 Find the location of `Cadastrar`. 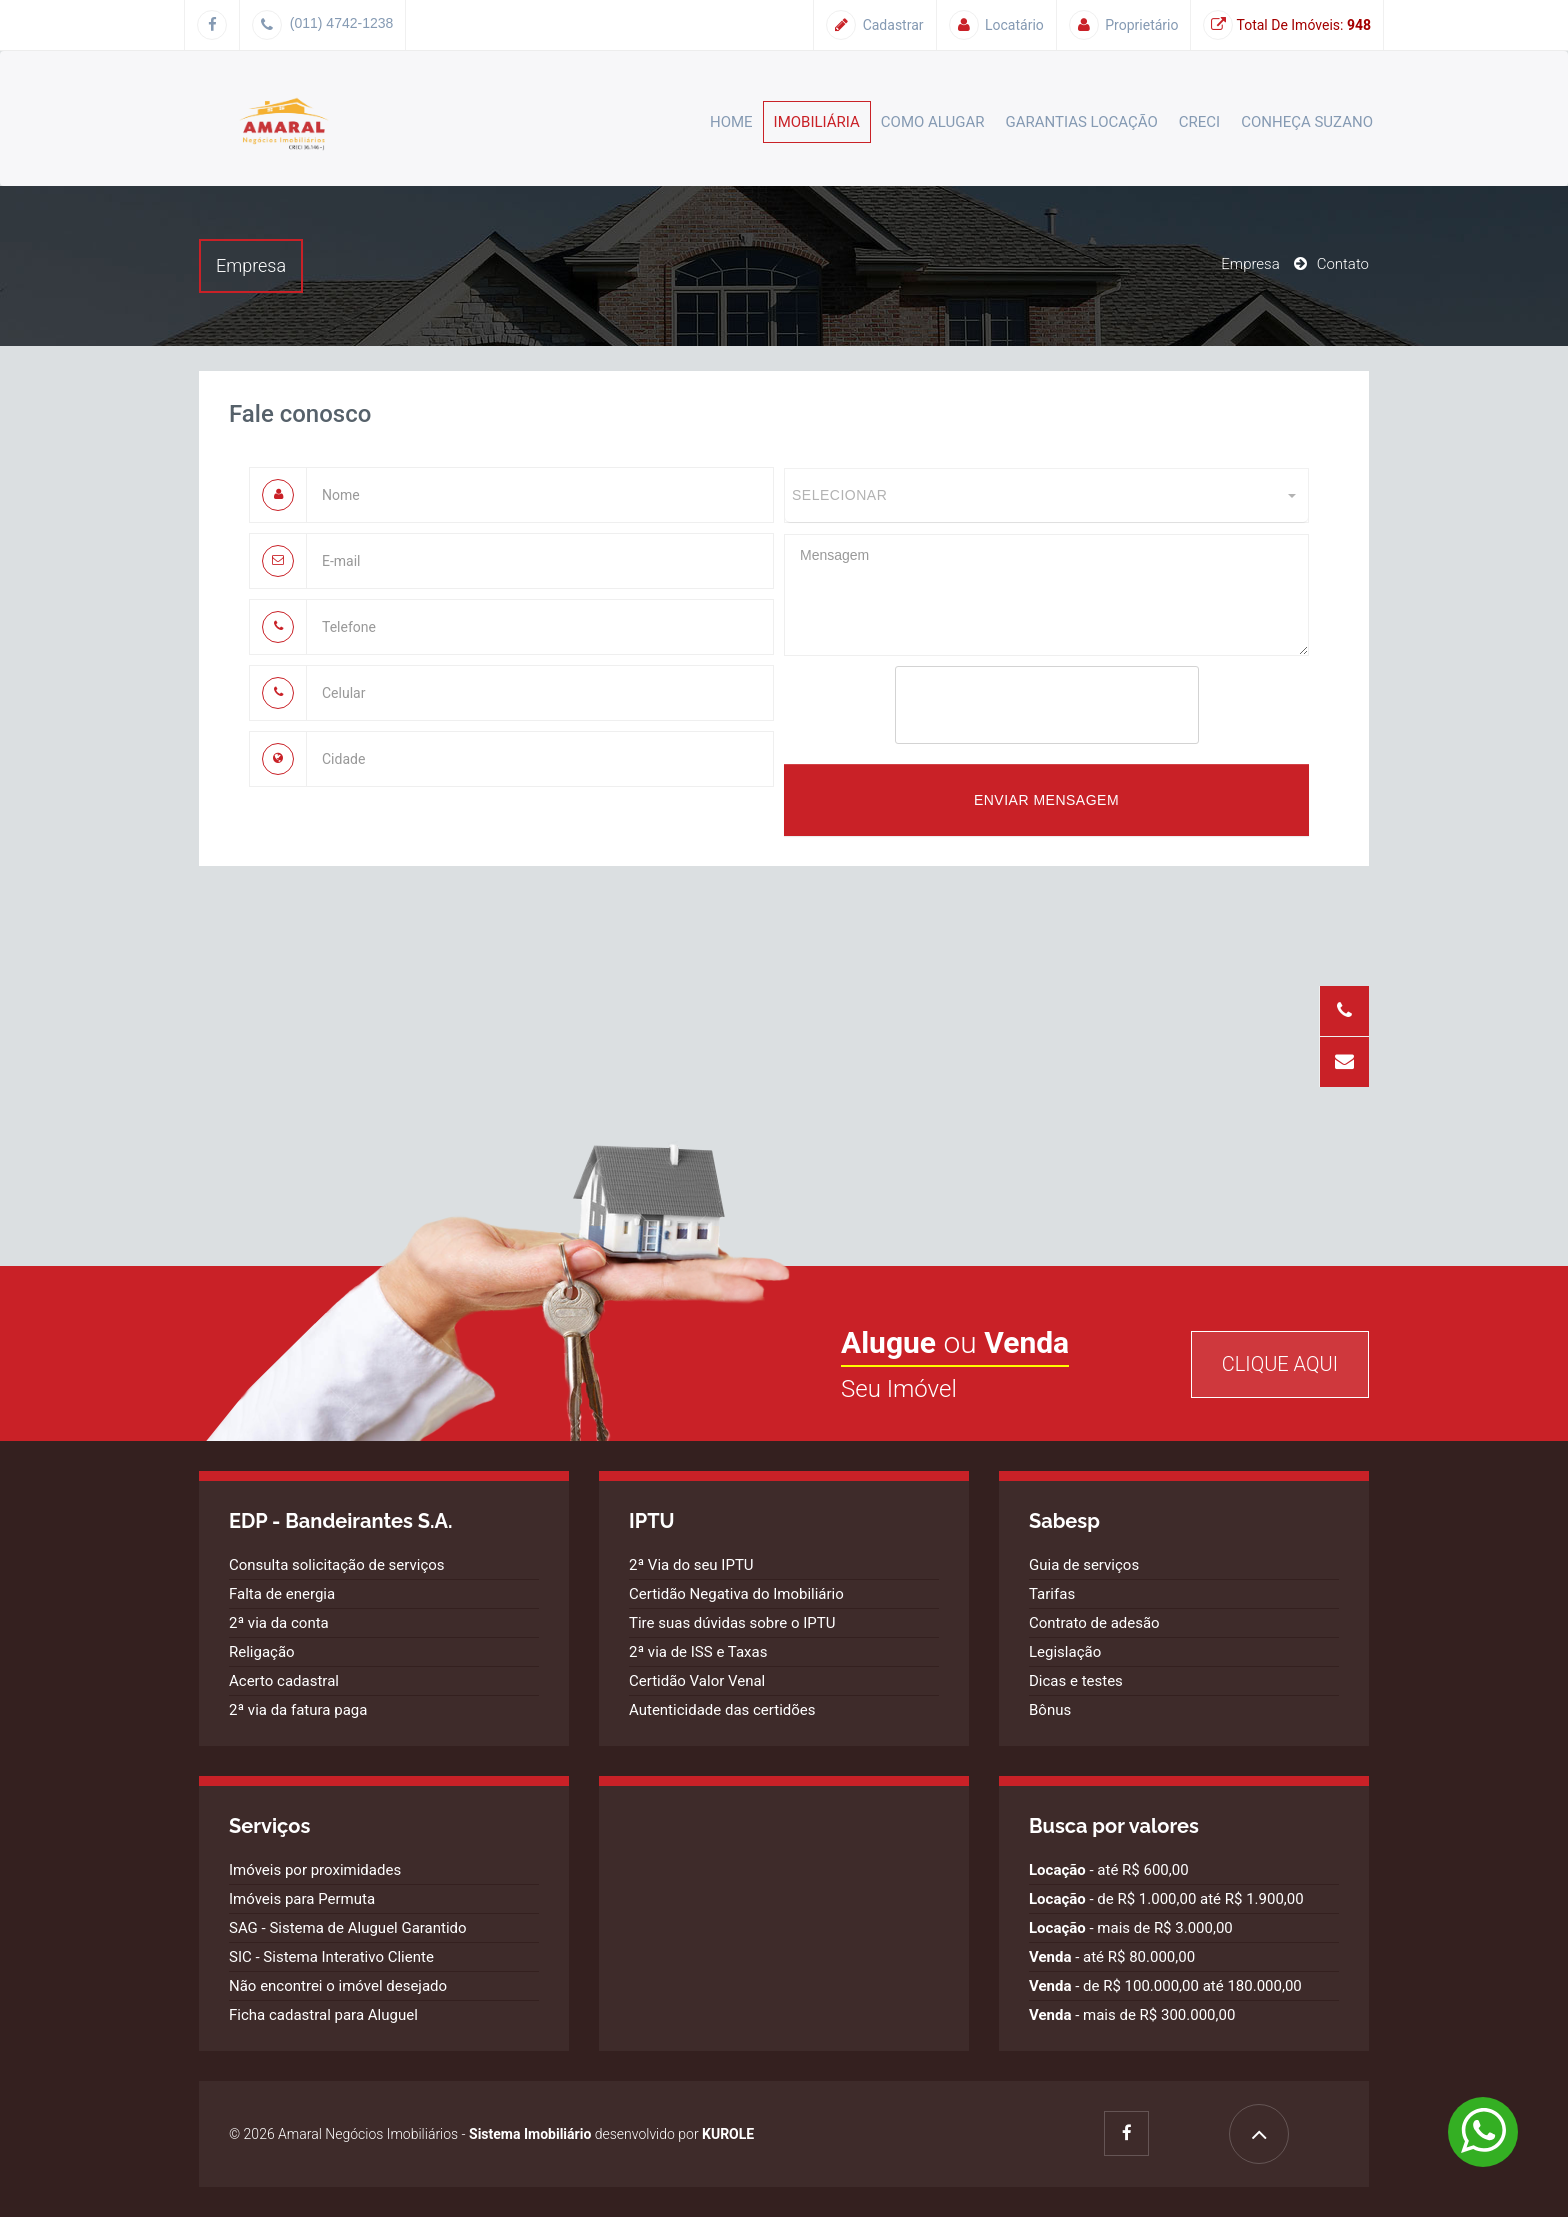

Cadastrar is located at coordinates (874, 25).